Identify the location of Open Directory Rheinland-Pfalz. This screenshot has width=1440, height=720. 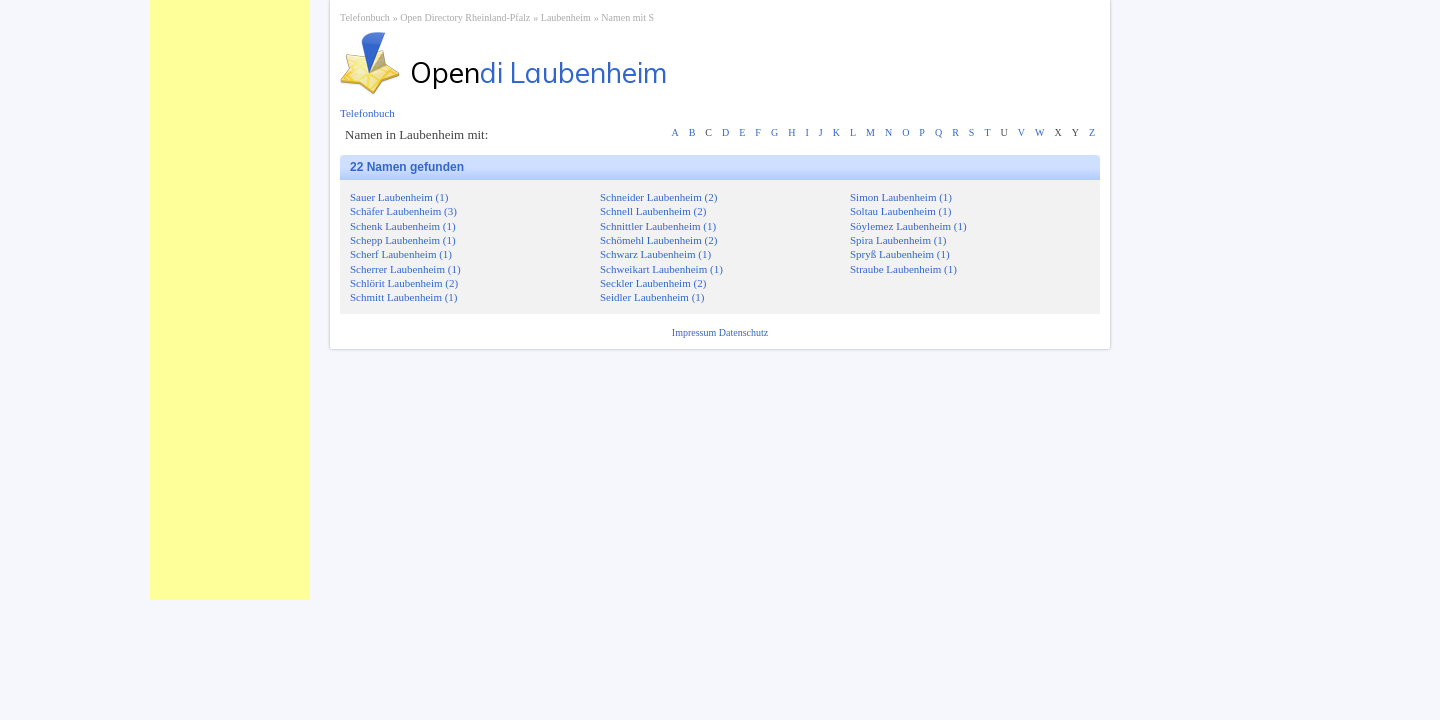
(465, 17).